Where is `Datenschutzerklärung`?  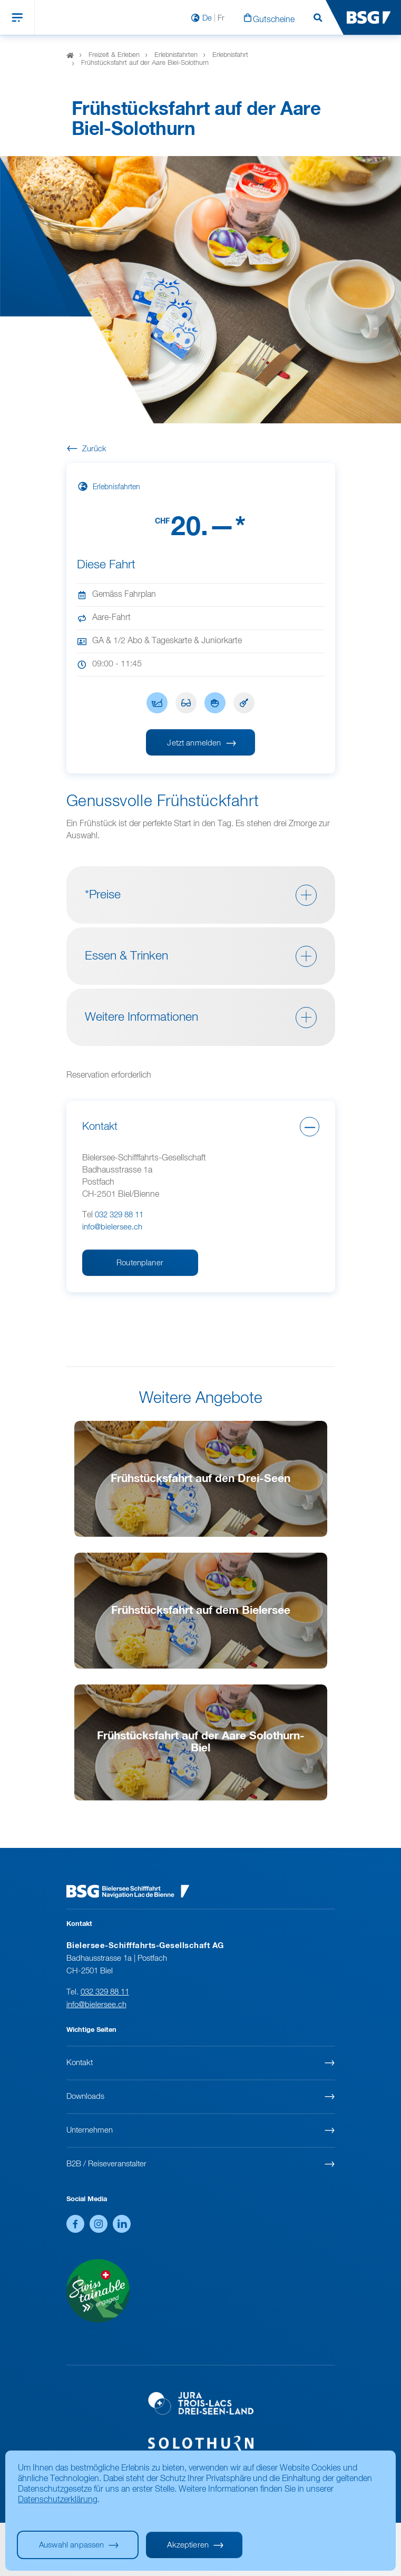 Datenschutzerklärung is located at coordinates (57, 2500).